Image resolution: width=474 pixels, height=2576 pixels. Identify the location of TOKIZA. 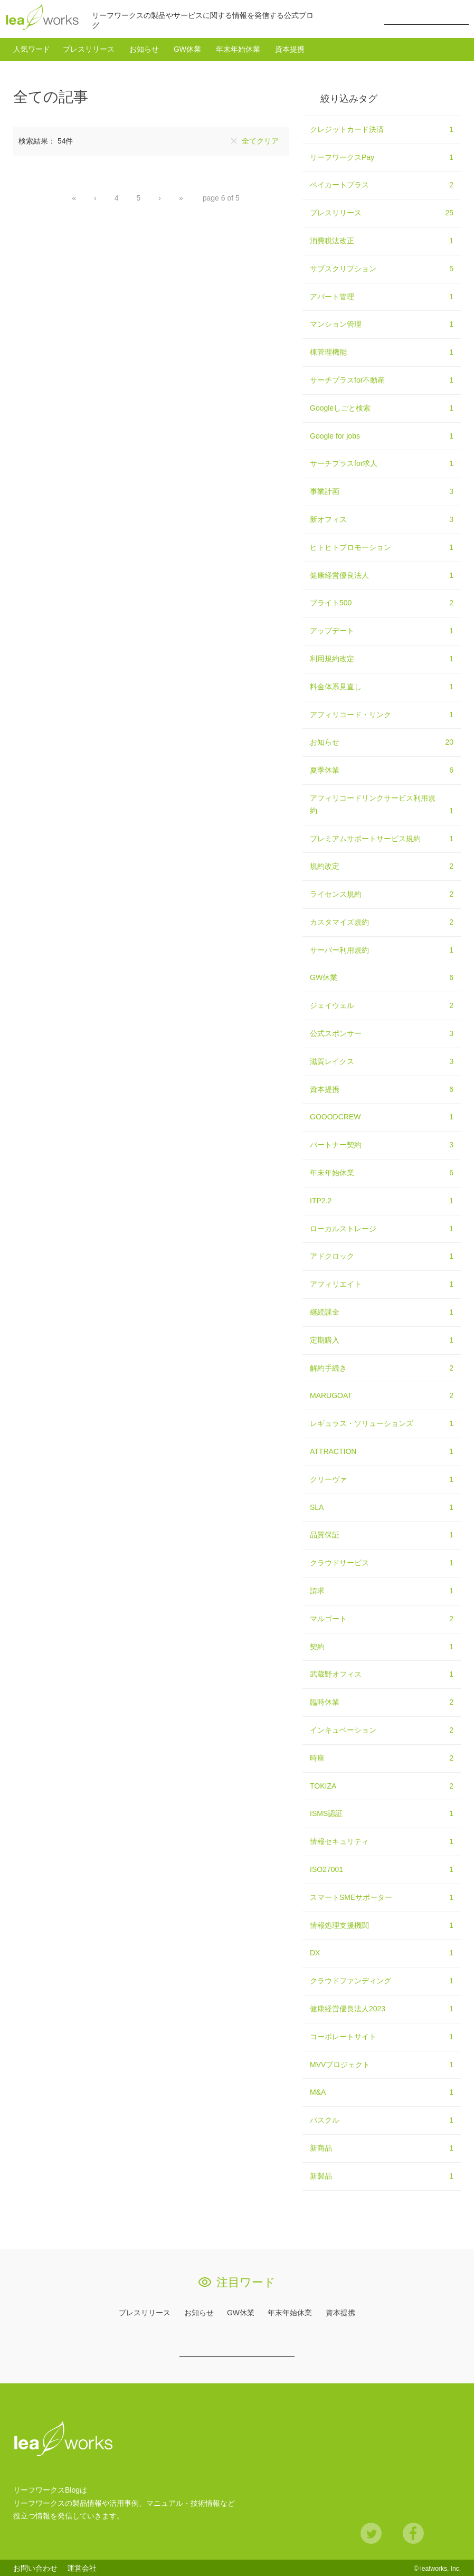
(381, 1785).